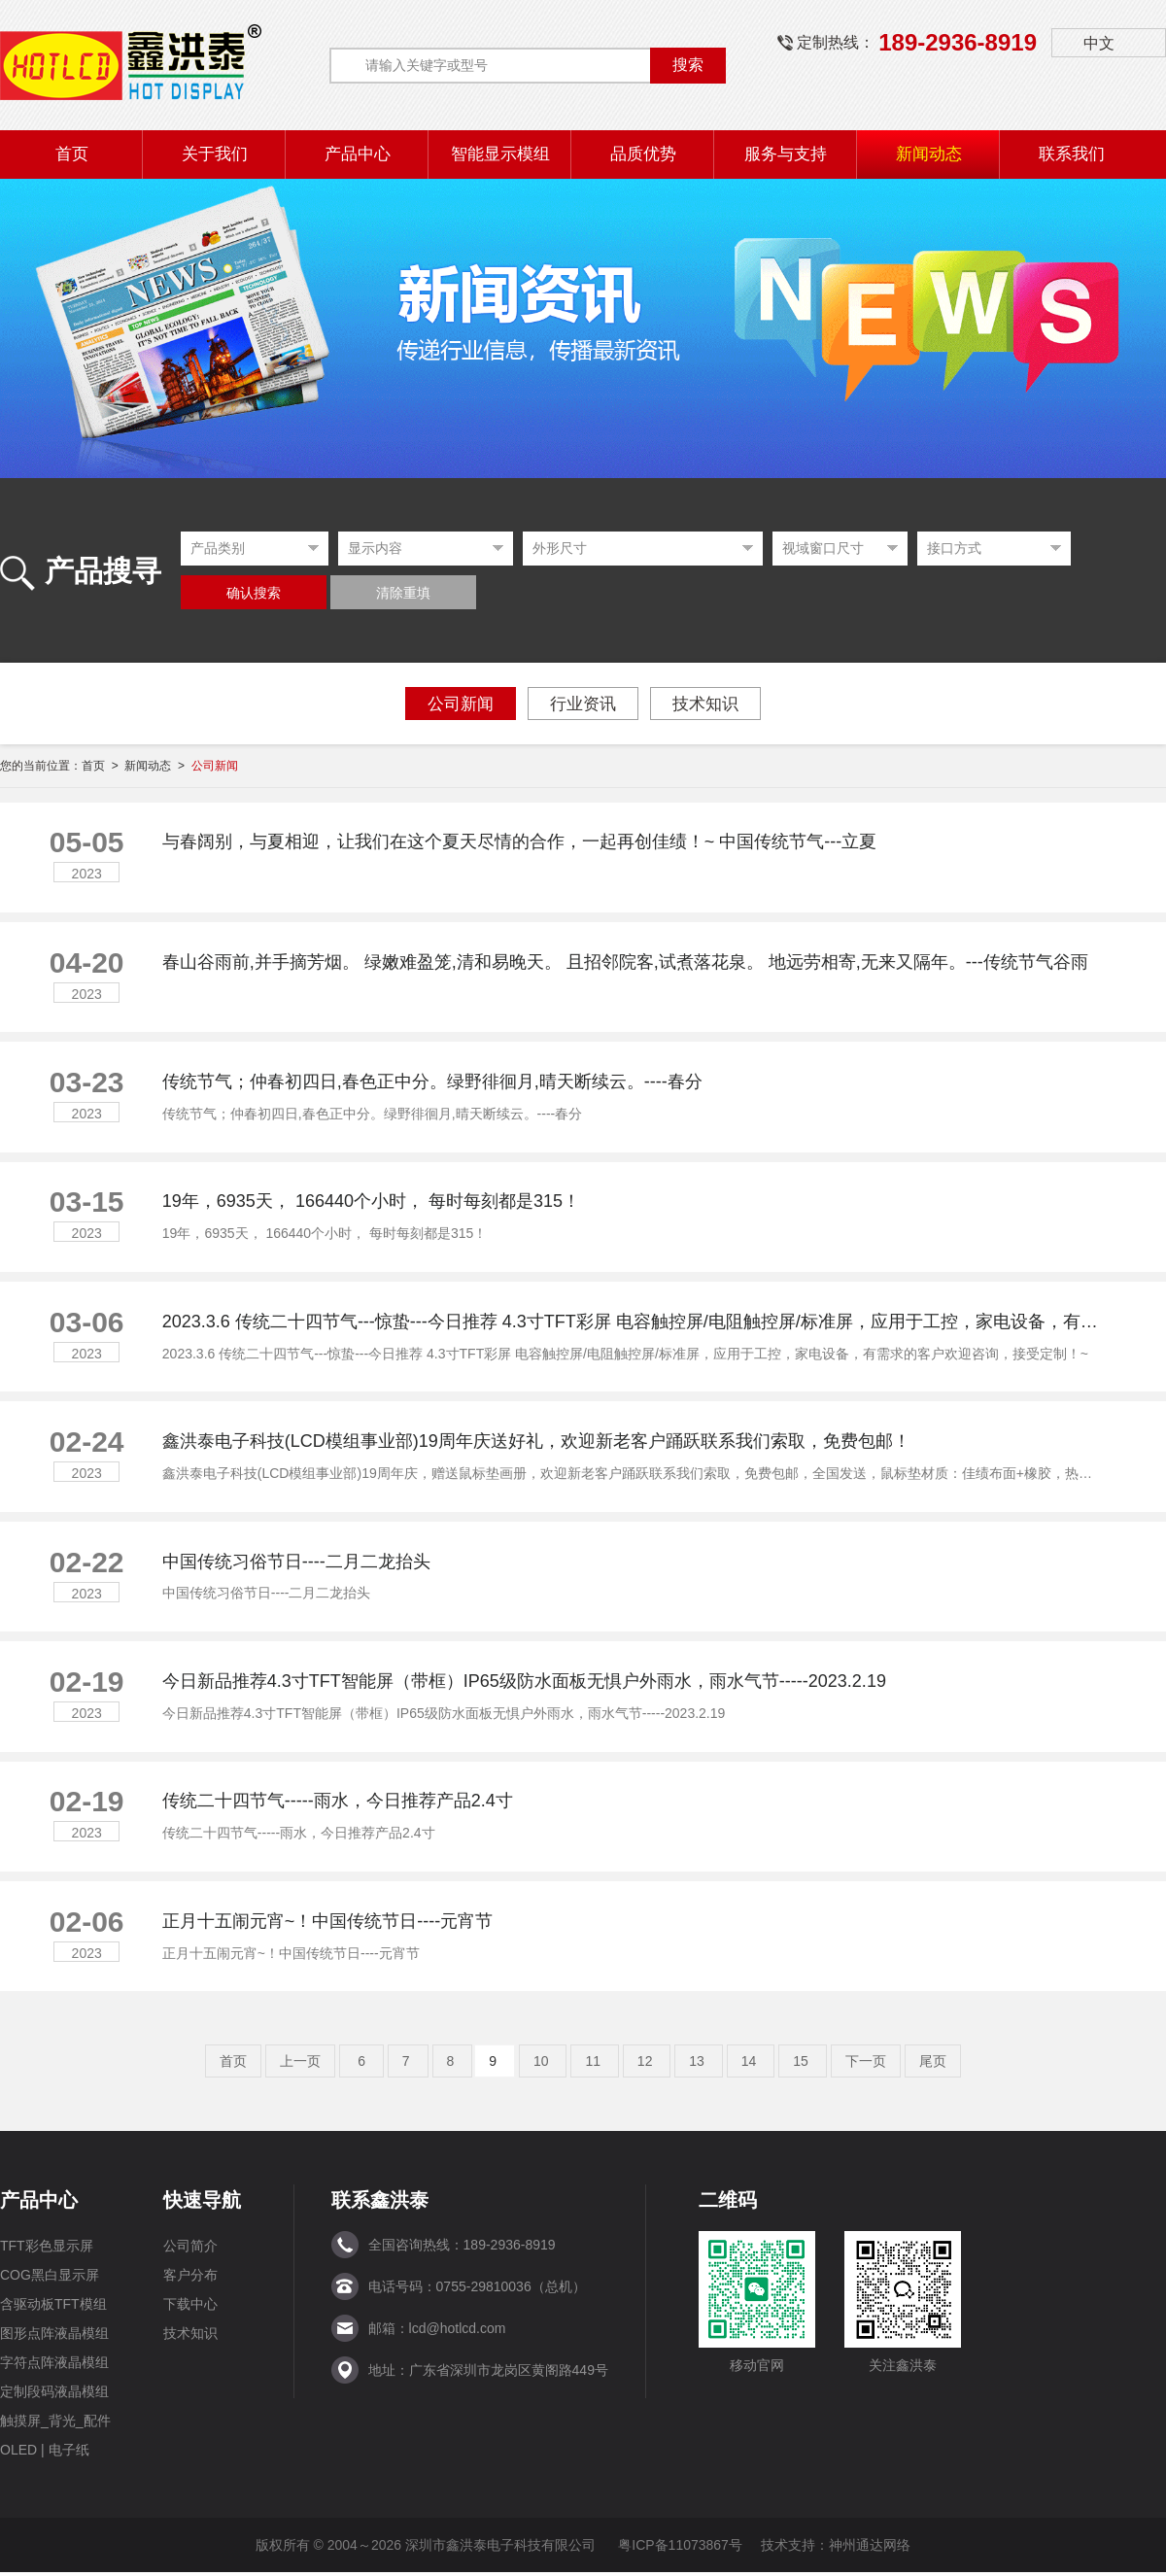  What do you see at coordinates (542, 2065) in the screenshot?
I see `10` at bounding box center [542, 2065].